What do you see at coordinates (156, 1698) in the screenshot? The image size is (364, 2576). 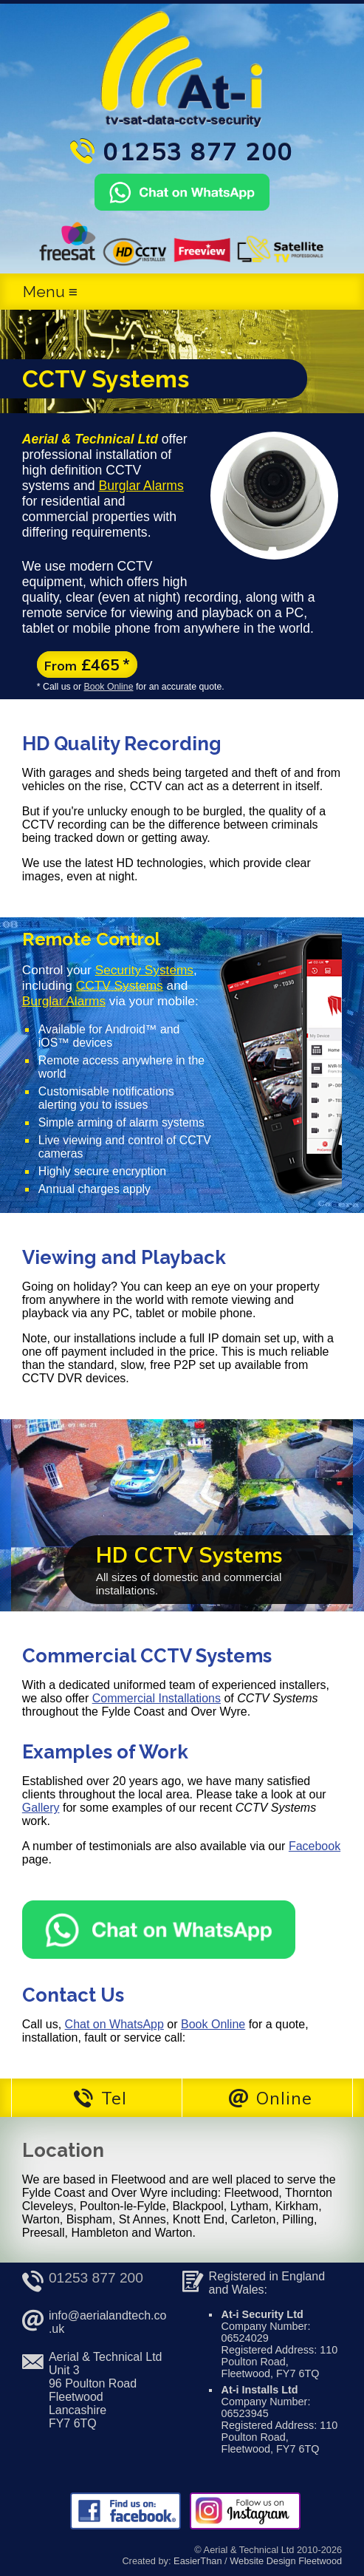 I see `Commercial Installations` at bounding box center [156, 1698].